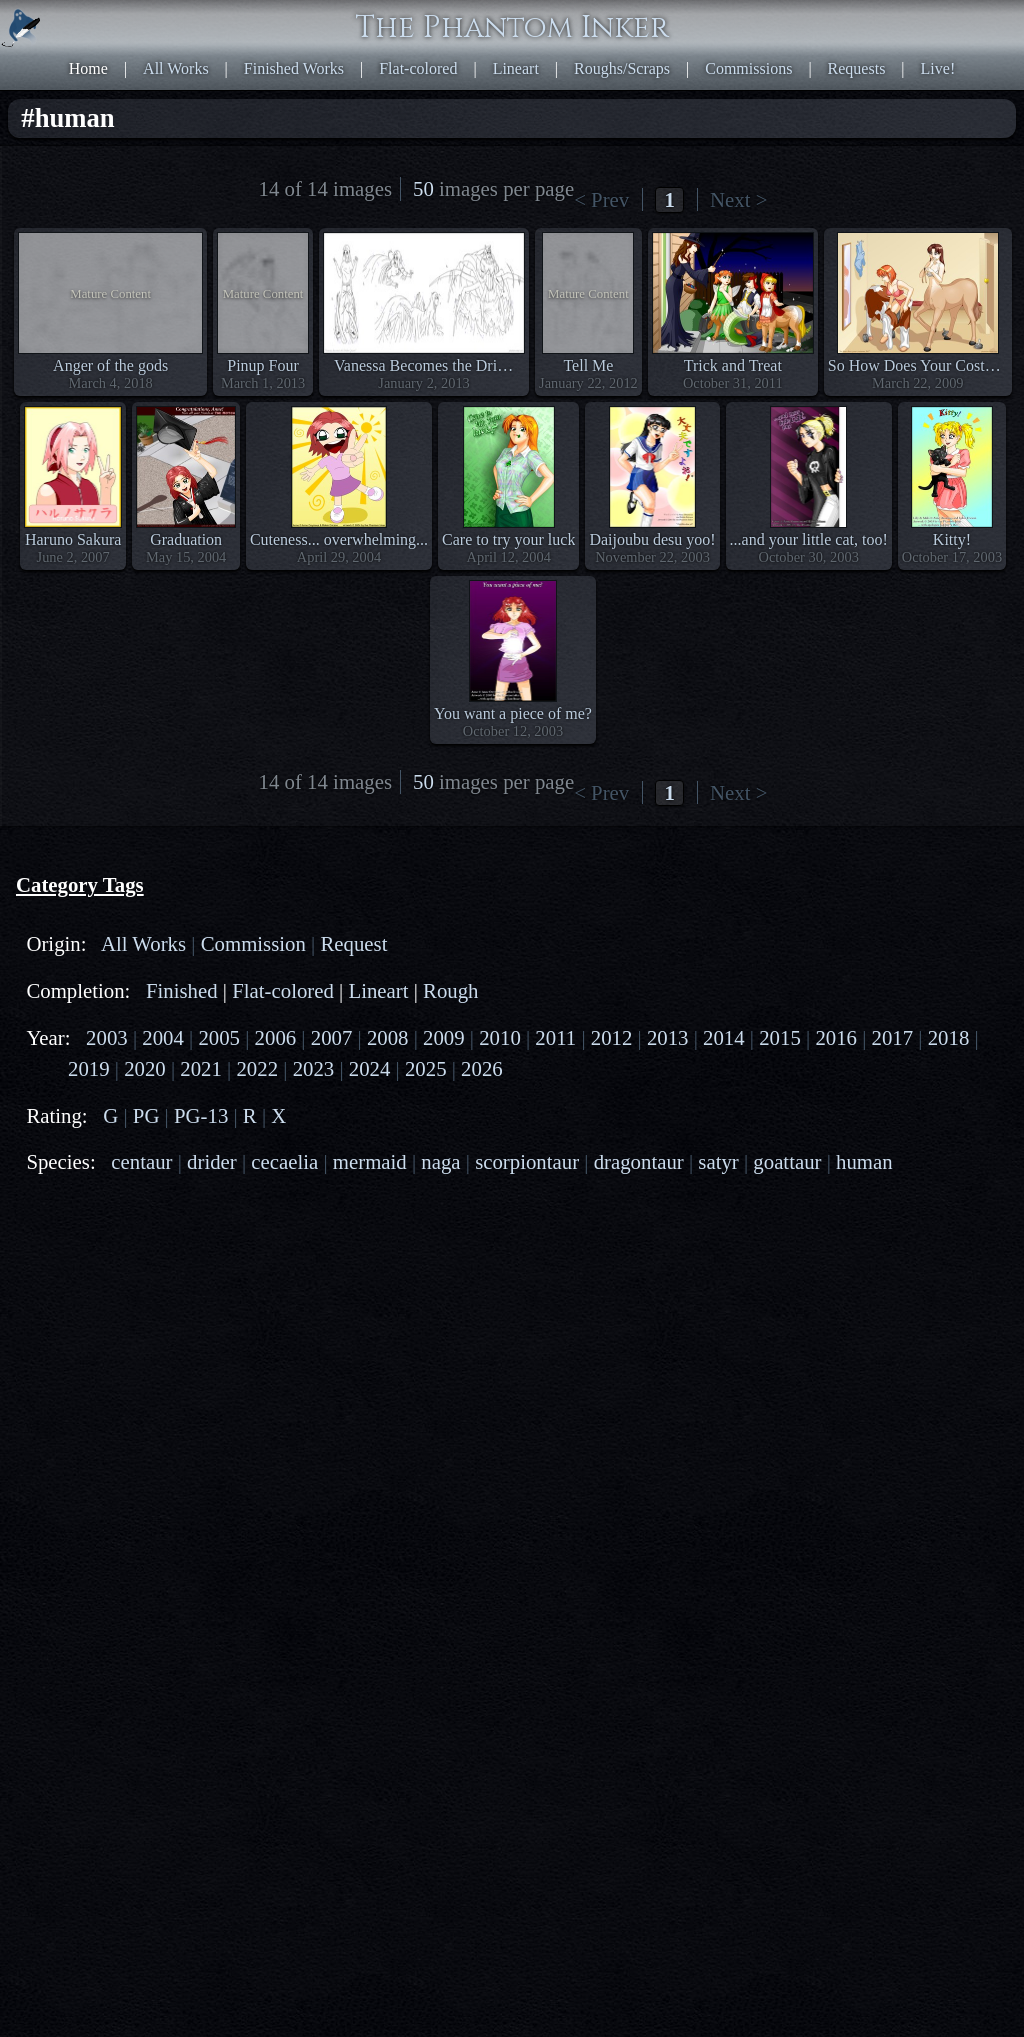 The width and height of the screenshot is (1024, 2037). What do you see at coordinates (107, 1037) in the screenshot?
I see `2003` at bounding box center [107, 1037].